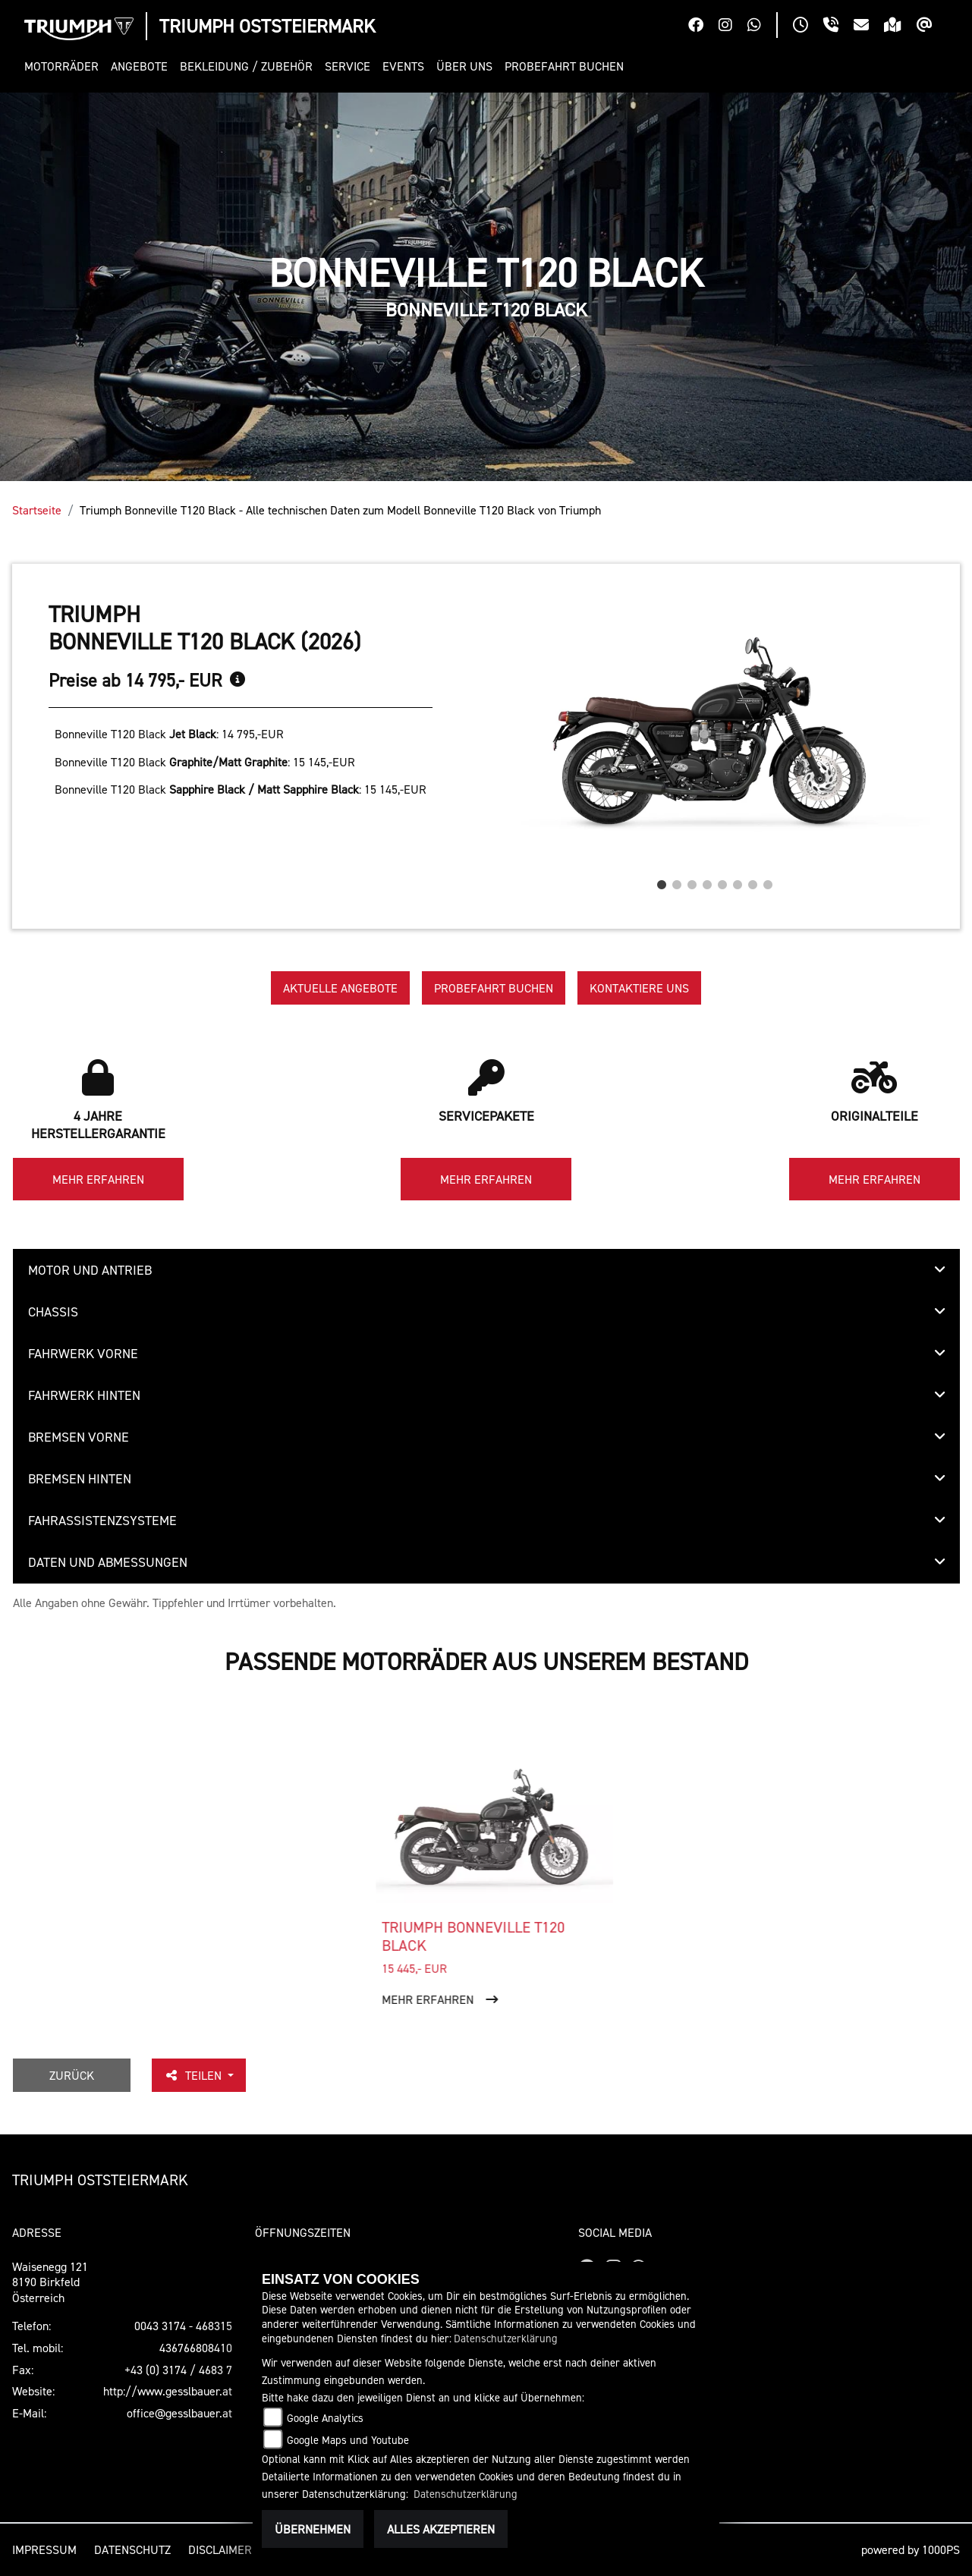  What do you see at coordinates (639, 987) in the screenshot?
I see `Kontaktiere uns` at bounding box center [639, 987].